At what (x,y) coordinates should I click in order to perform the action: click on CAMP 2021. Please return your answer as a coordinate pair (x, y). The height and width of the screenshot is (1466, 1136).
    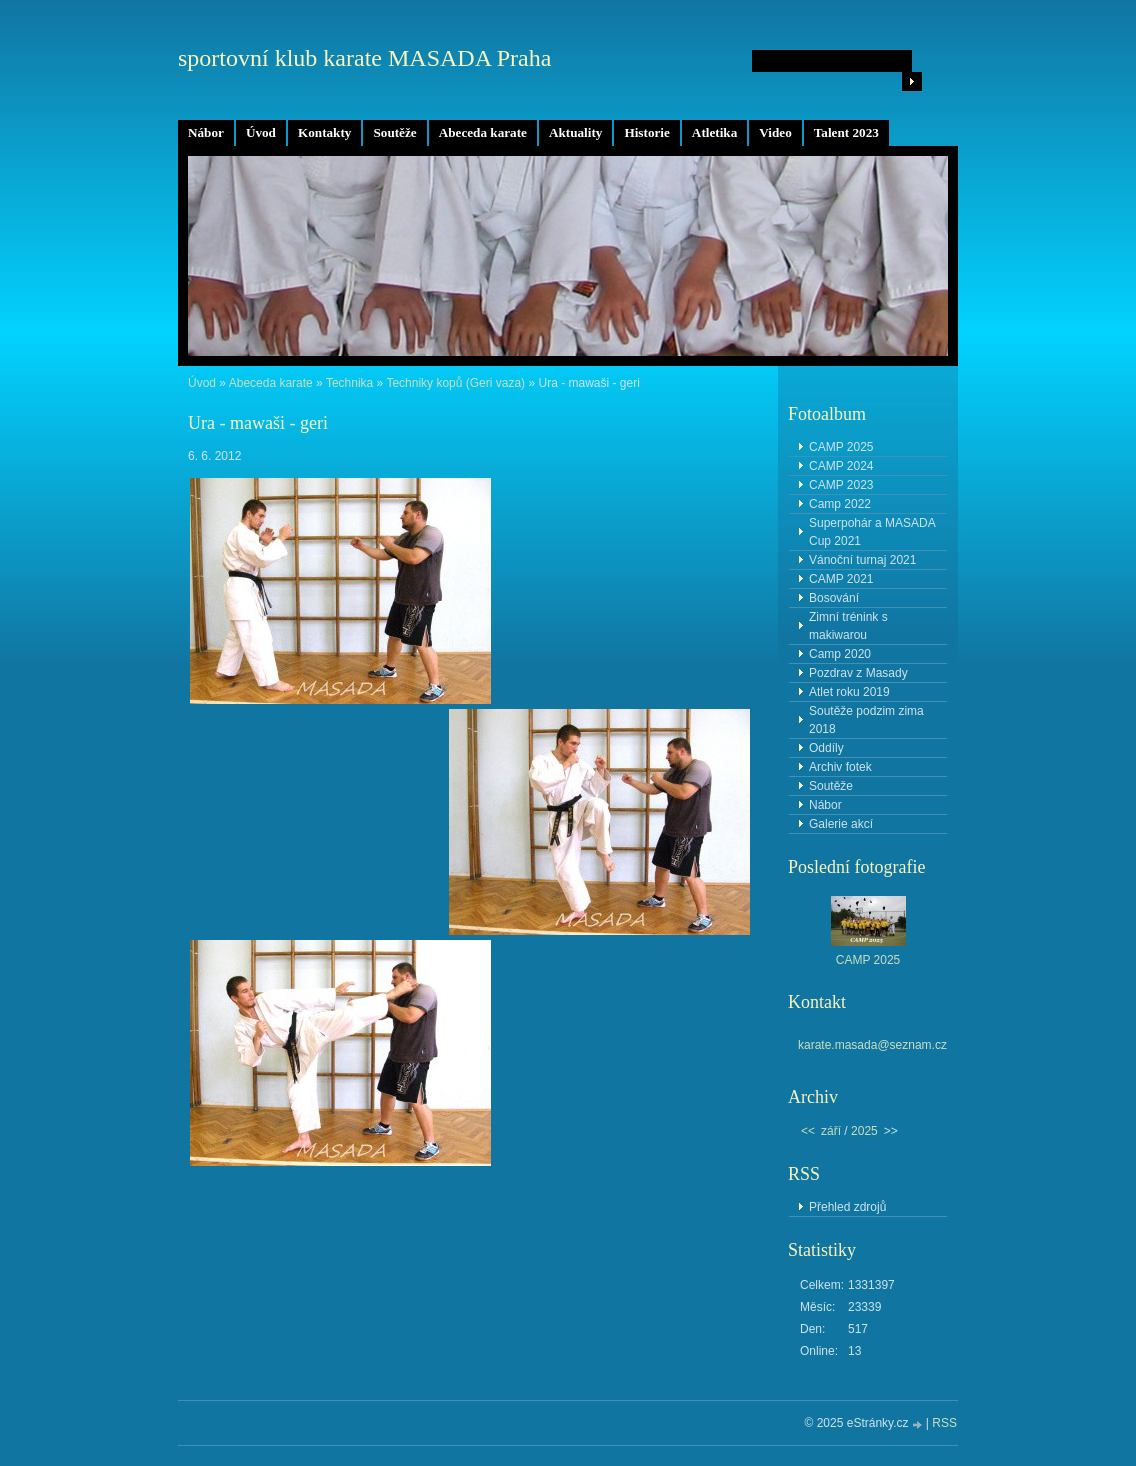
    Looking at the image, I should click on (841, 579).